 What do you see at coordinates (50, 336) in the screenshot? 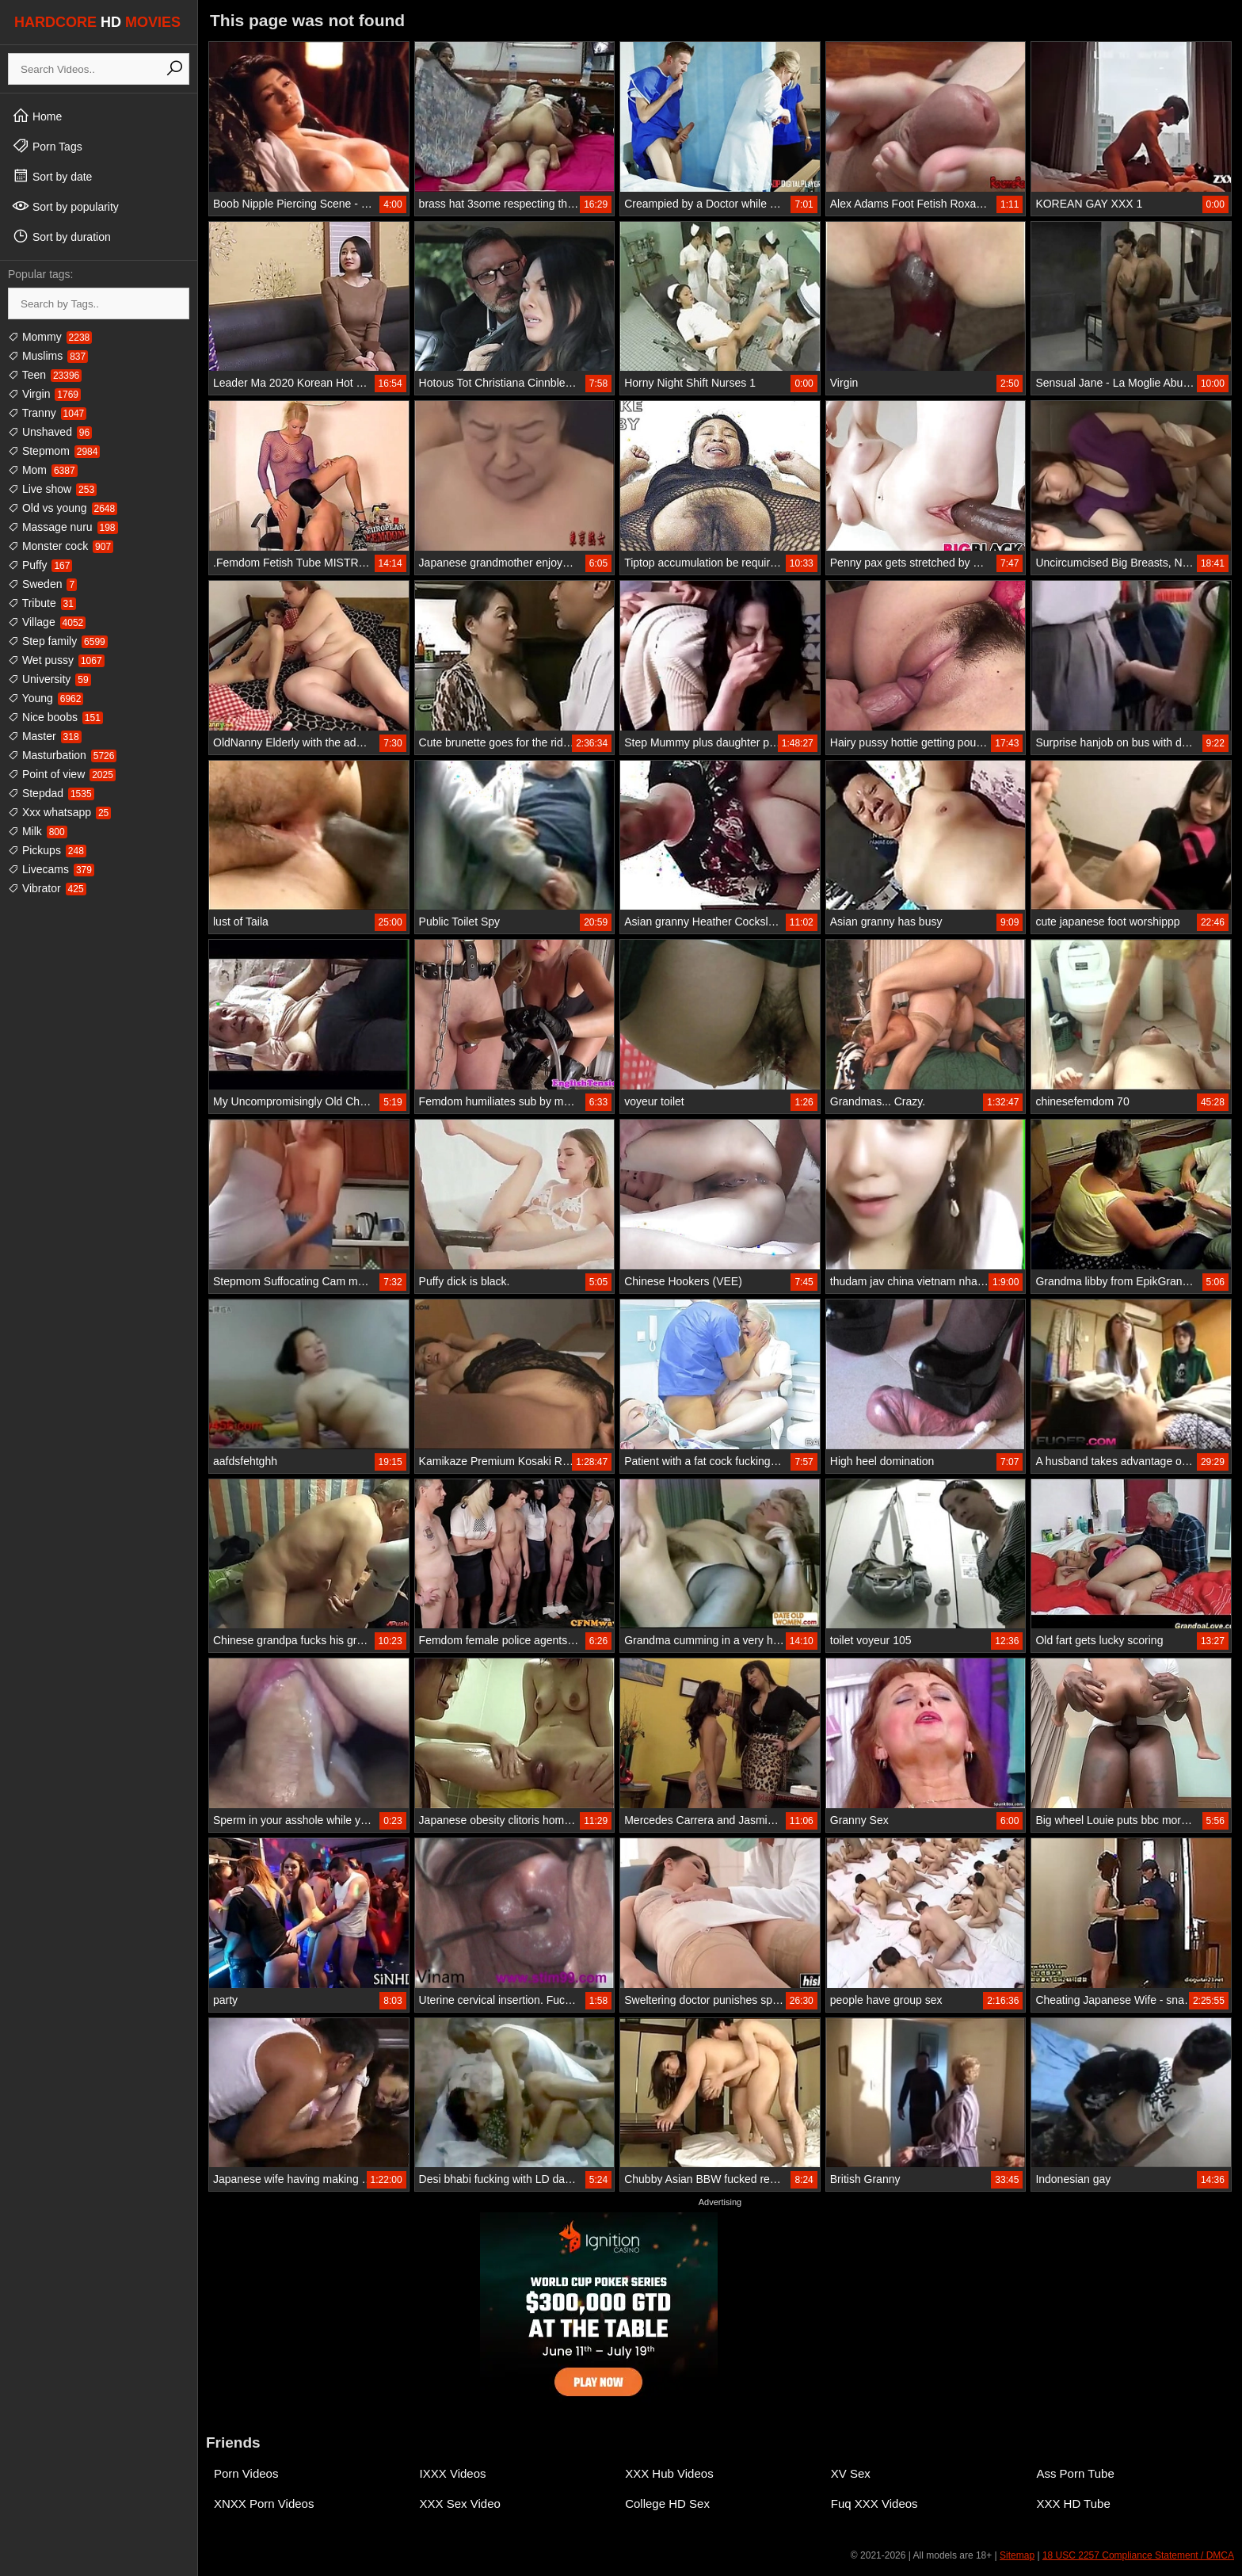
I see `Mommy` at bounding box center [50, 336].